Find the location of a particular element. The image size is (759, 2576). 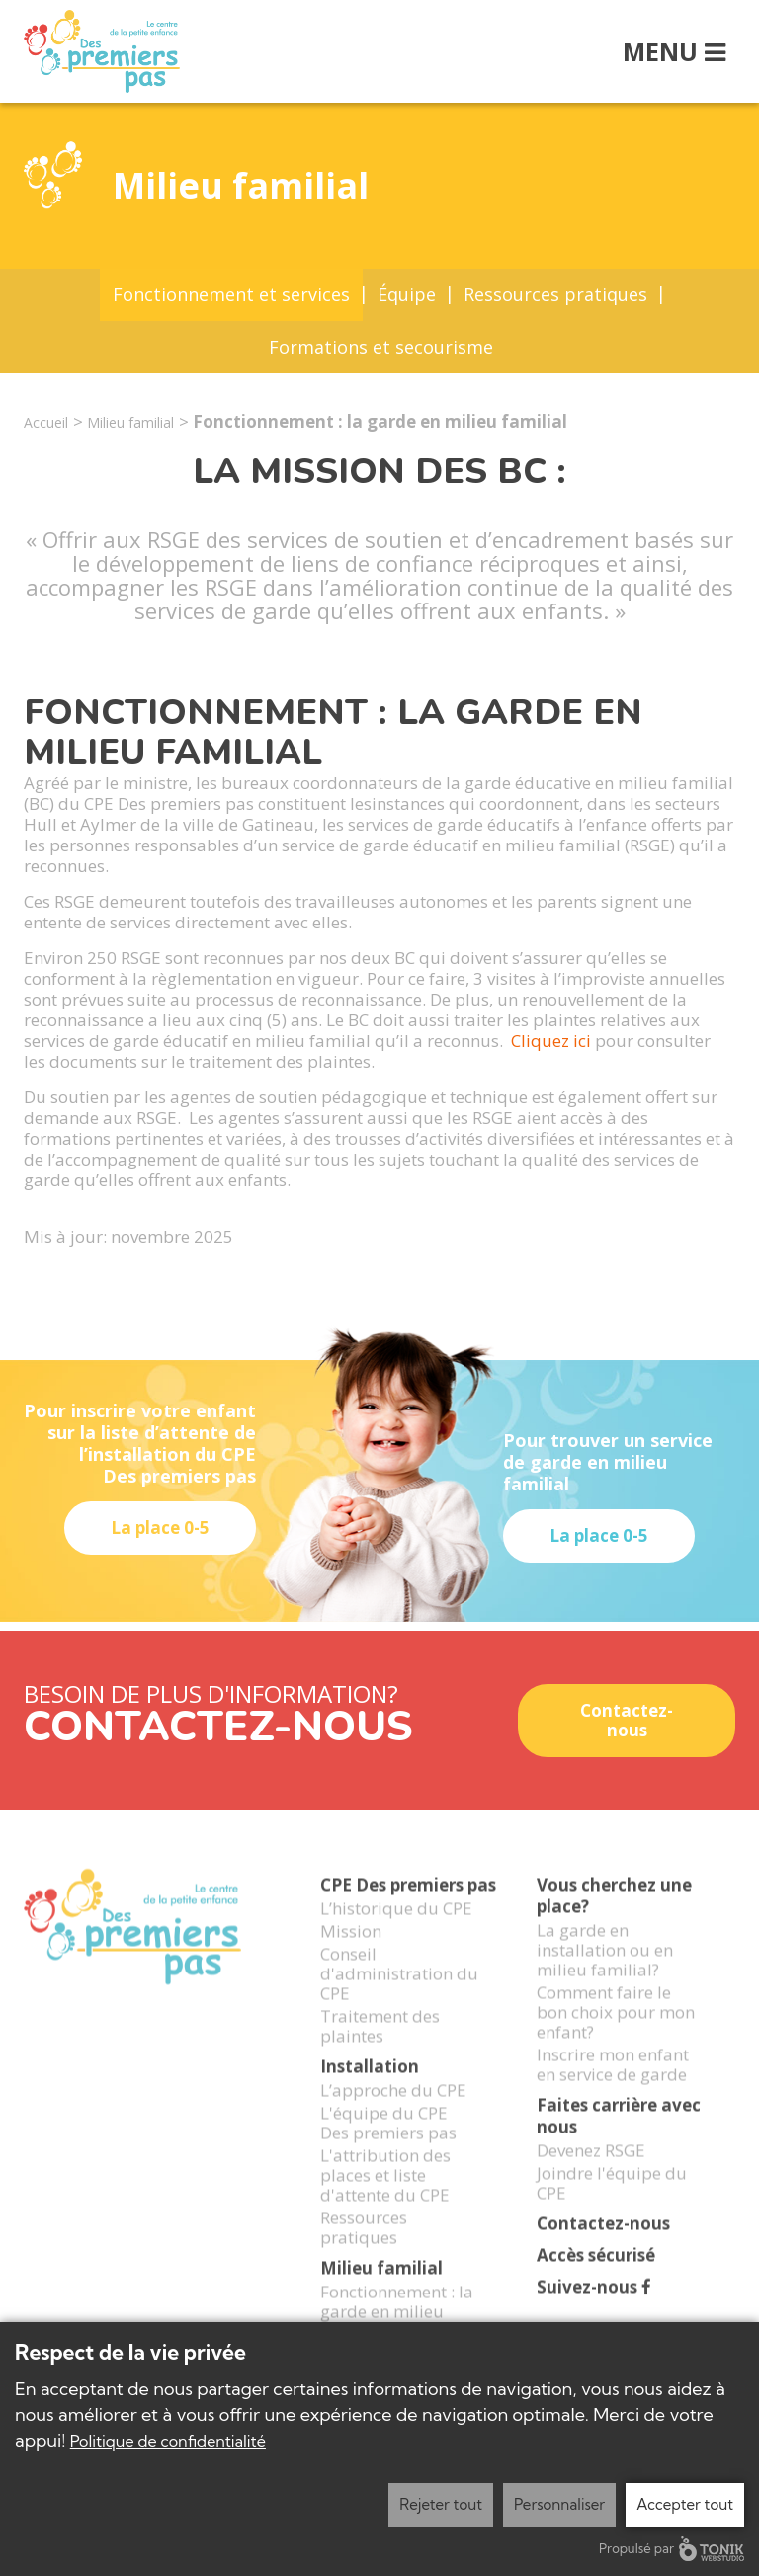

Devenez RSGE is located at coordinates (591, 2174).